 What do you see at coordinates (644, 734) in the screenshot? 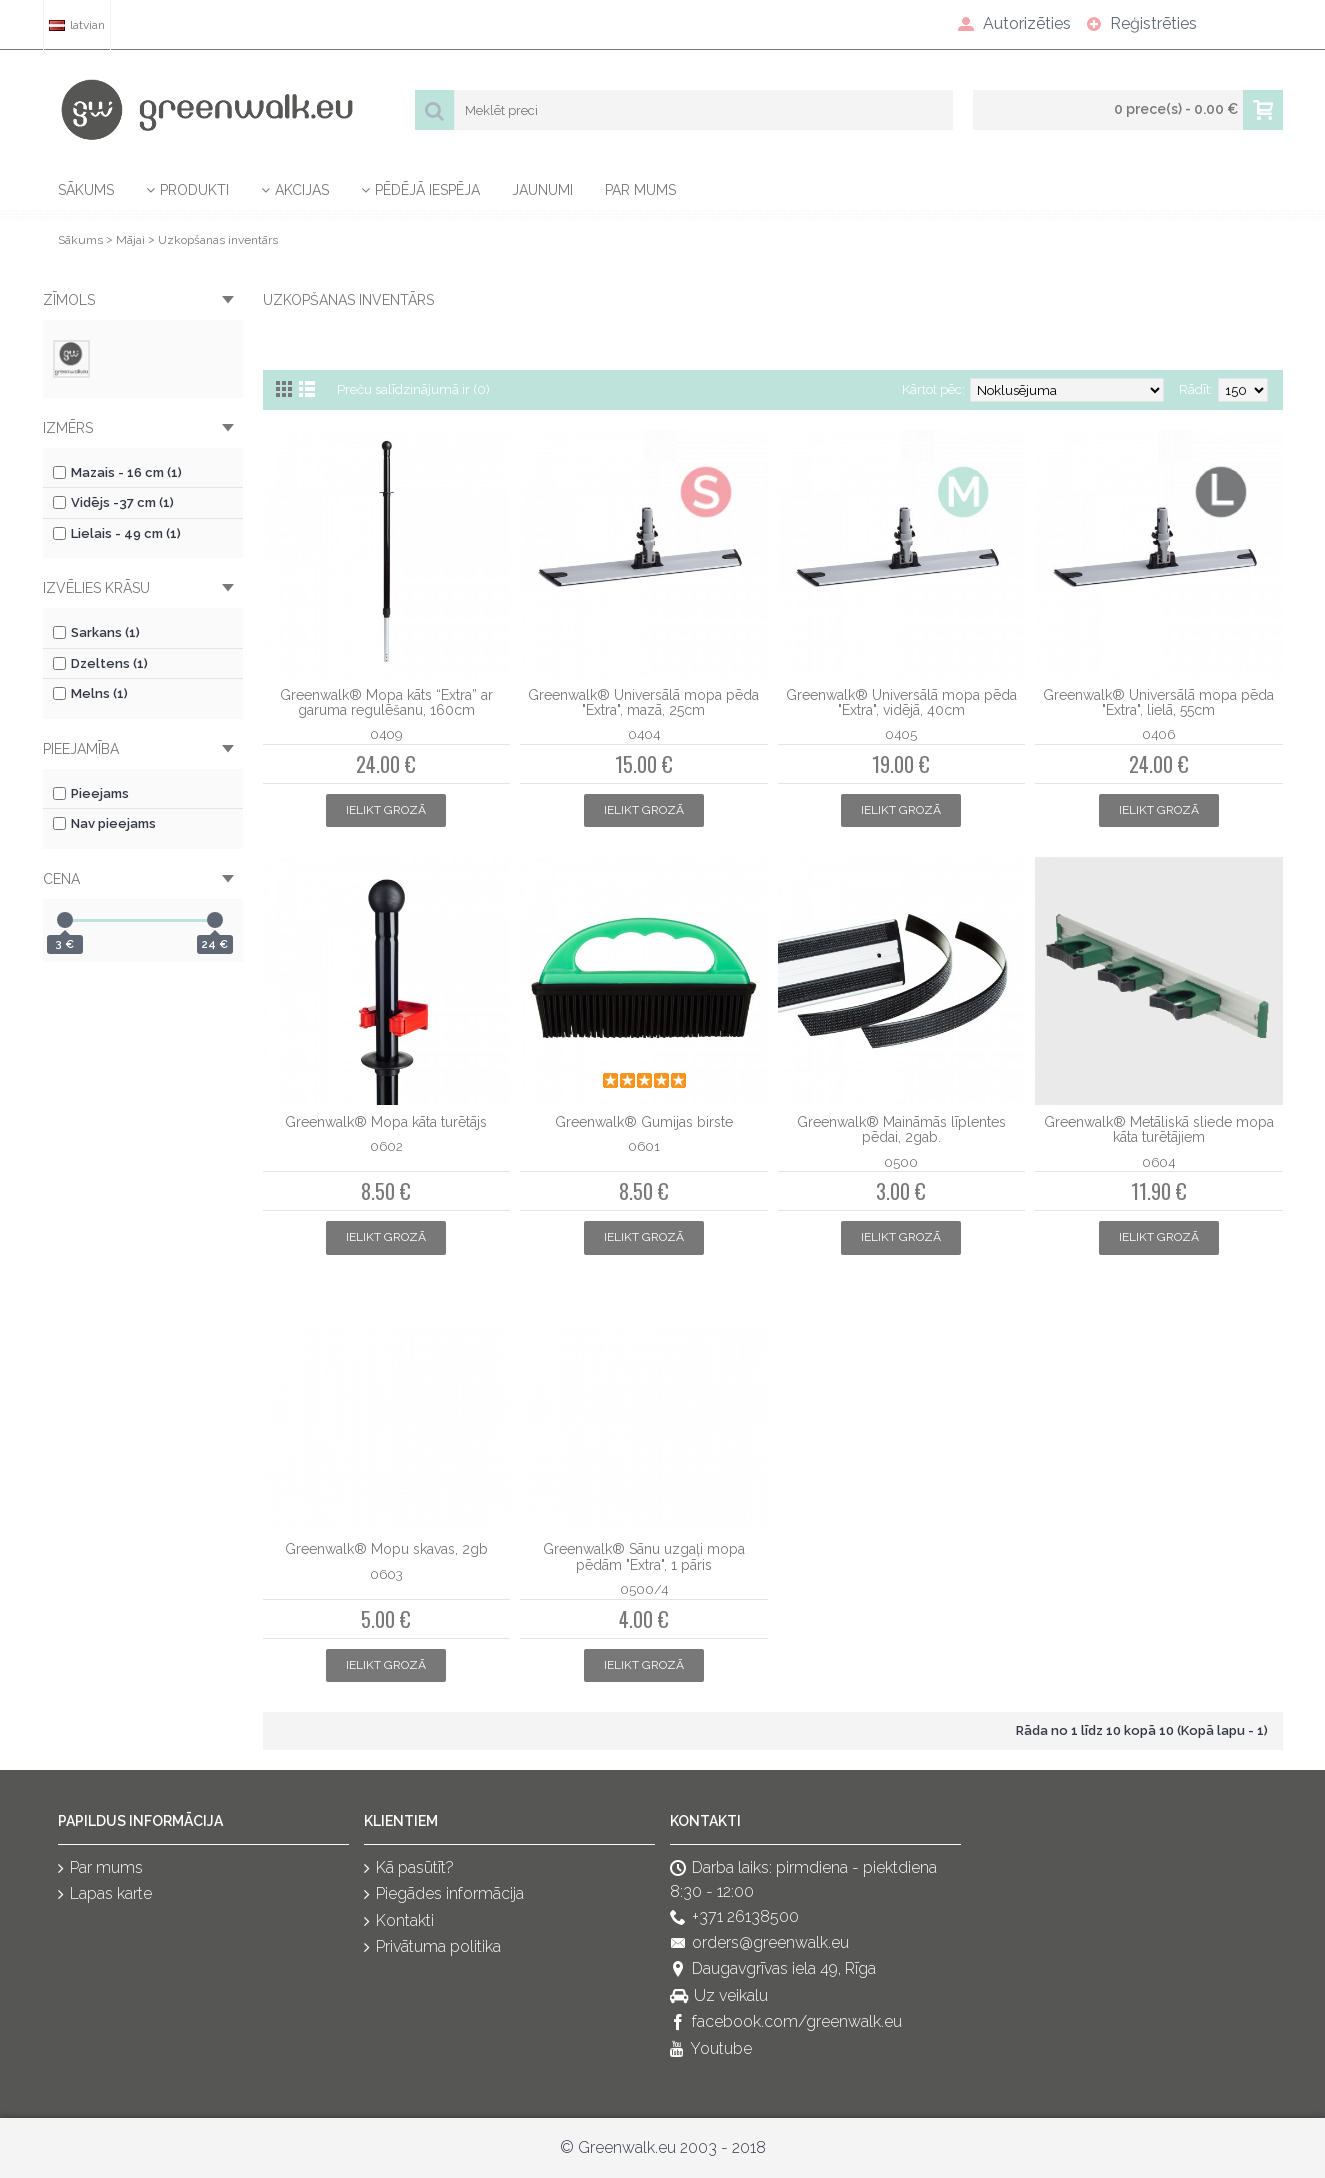
I see `0404` at bounding box center [644, 734].